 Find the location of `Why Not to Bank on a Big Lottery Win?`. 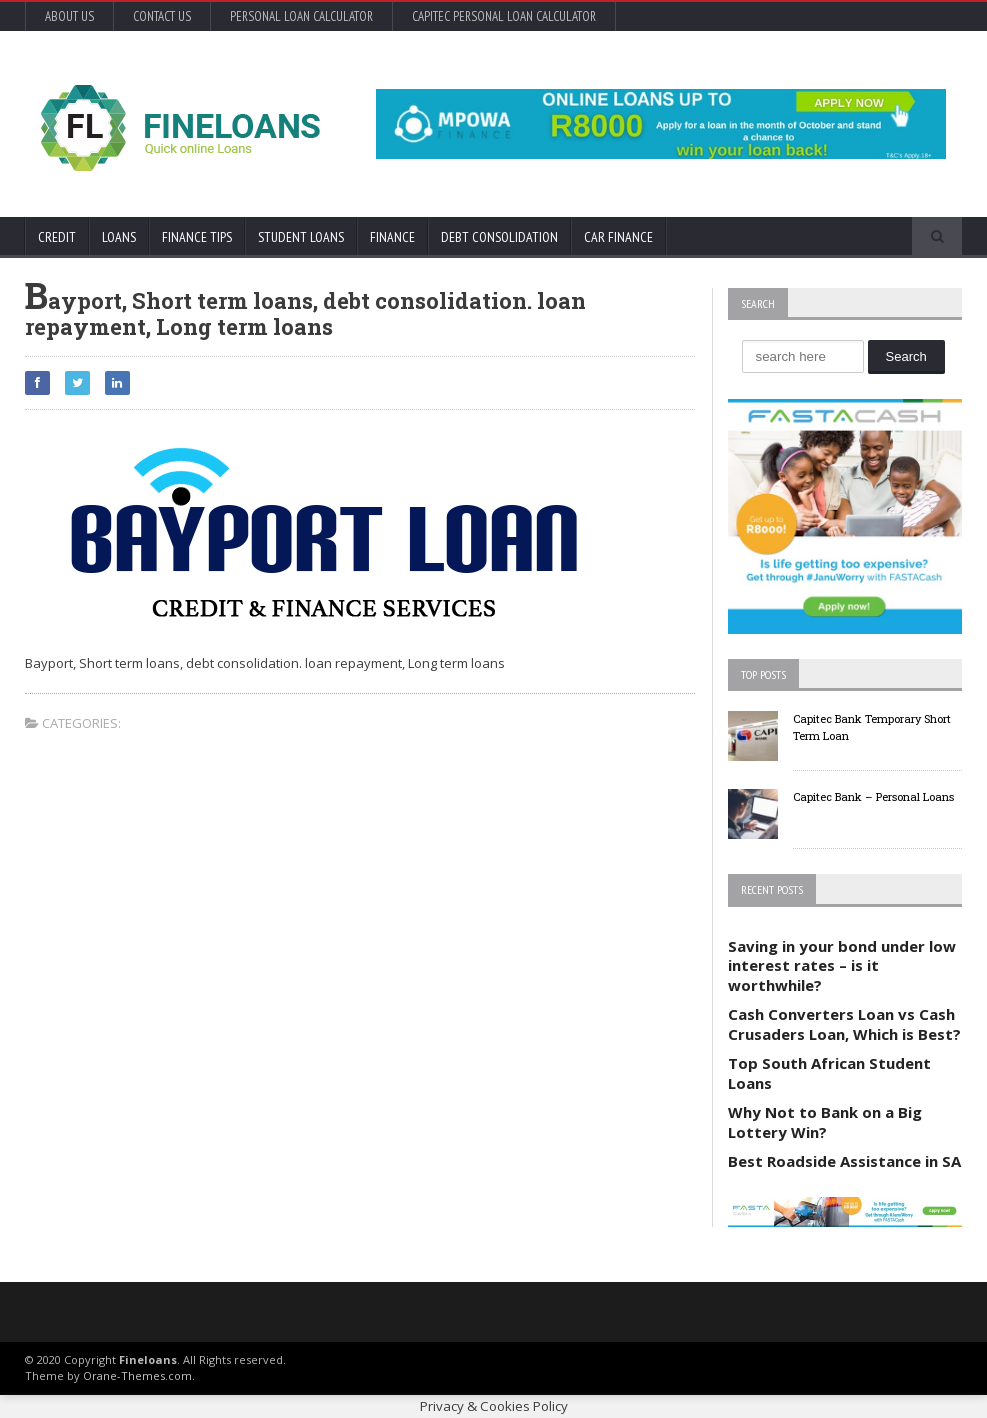

Why Not to Bank on a Big Lottery Win? is located at coordinates (825, 1122).